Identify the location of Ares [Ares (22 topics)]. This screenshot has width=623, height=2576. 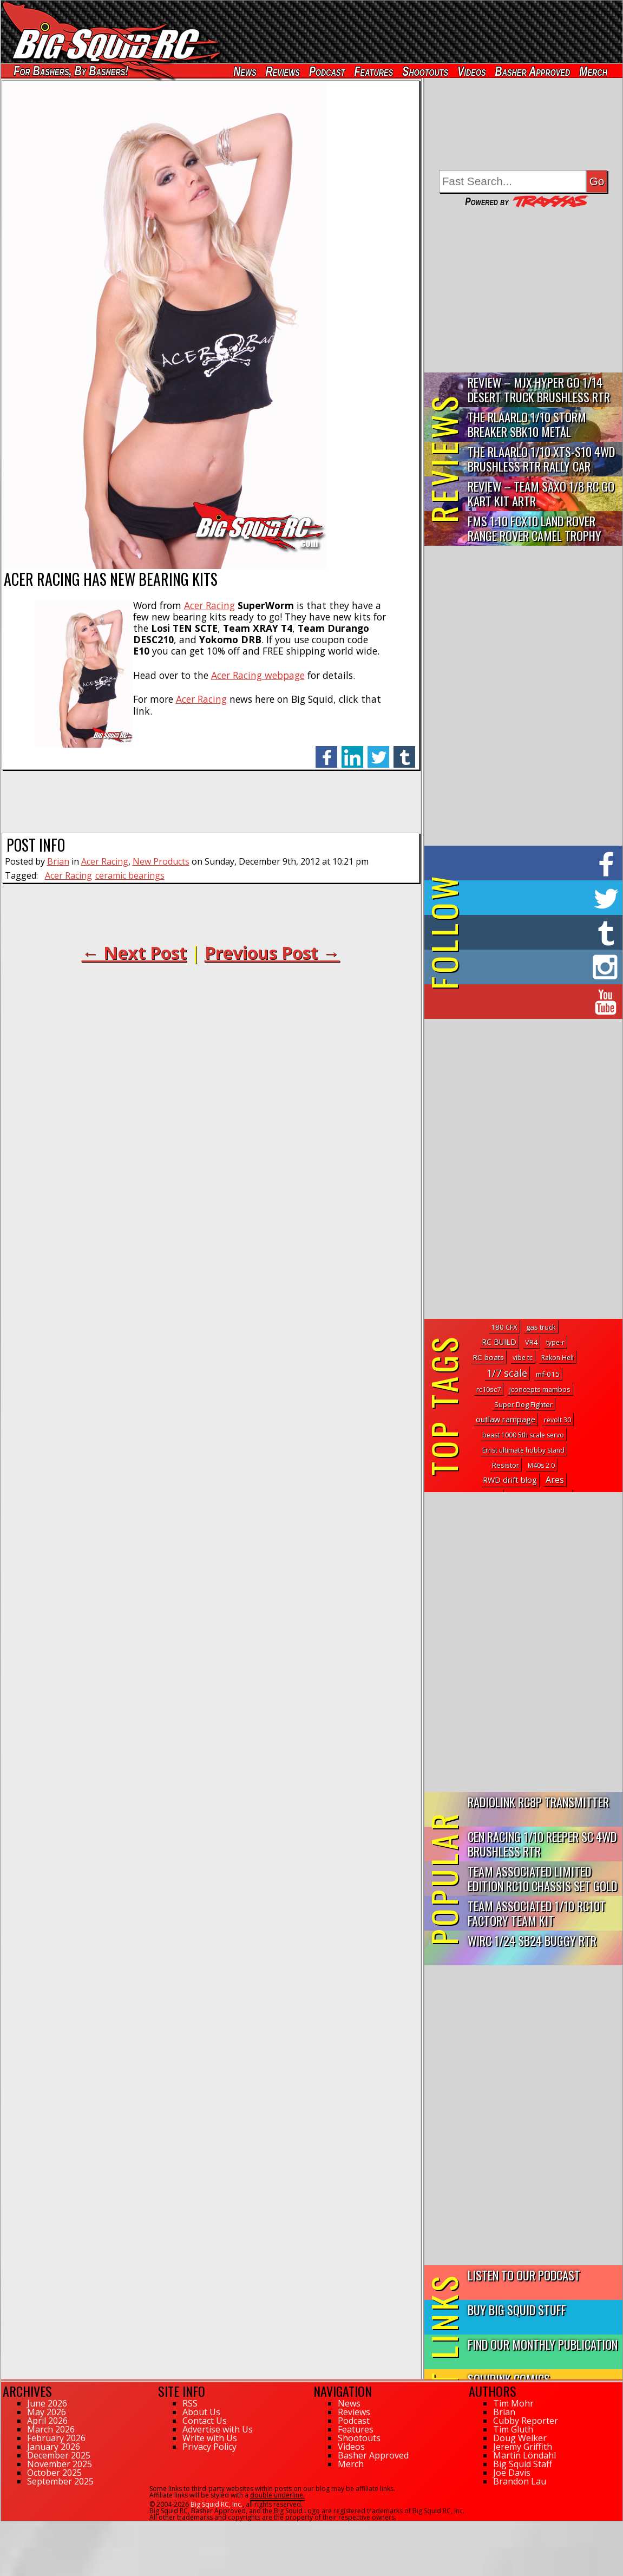
(555, 1480).